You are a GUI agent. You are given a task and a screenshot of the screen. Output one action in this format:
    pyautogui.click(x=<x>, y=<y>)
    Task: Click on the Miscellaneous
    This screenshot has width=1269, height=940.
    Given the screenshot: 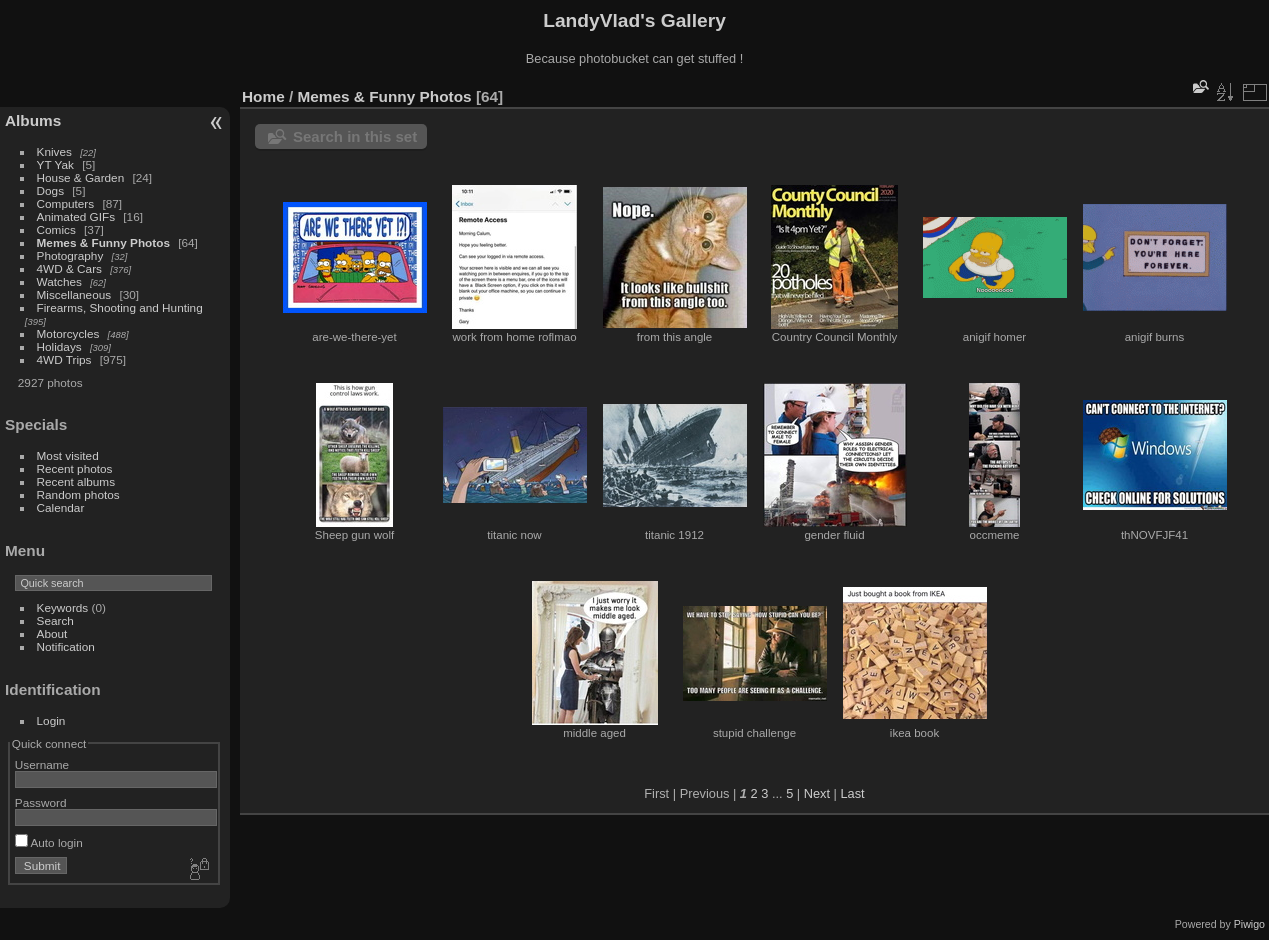 What is the action you would take?
    pyautogui.click(x=74, y=294)
    